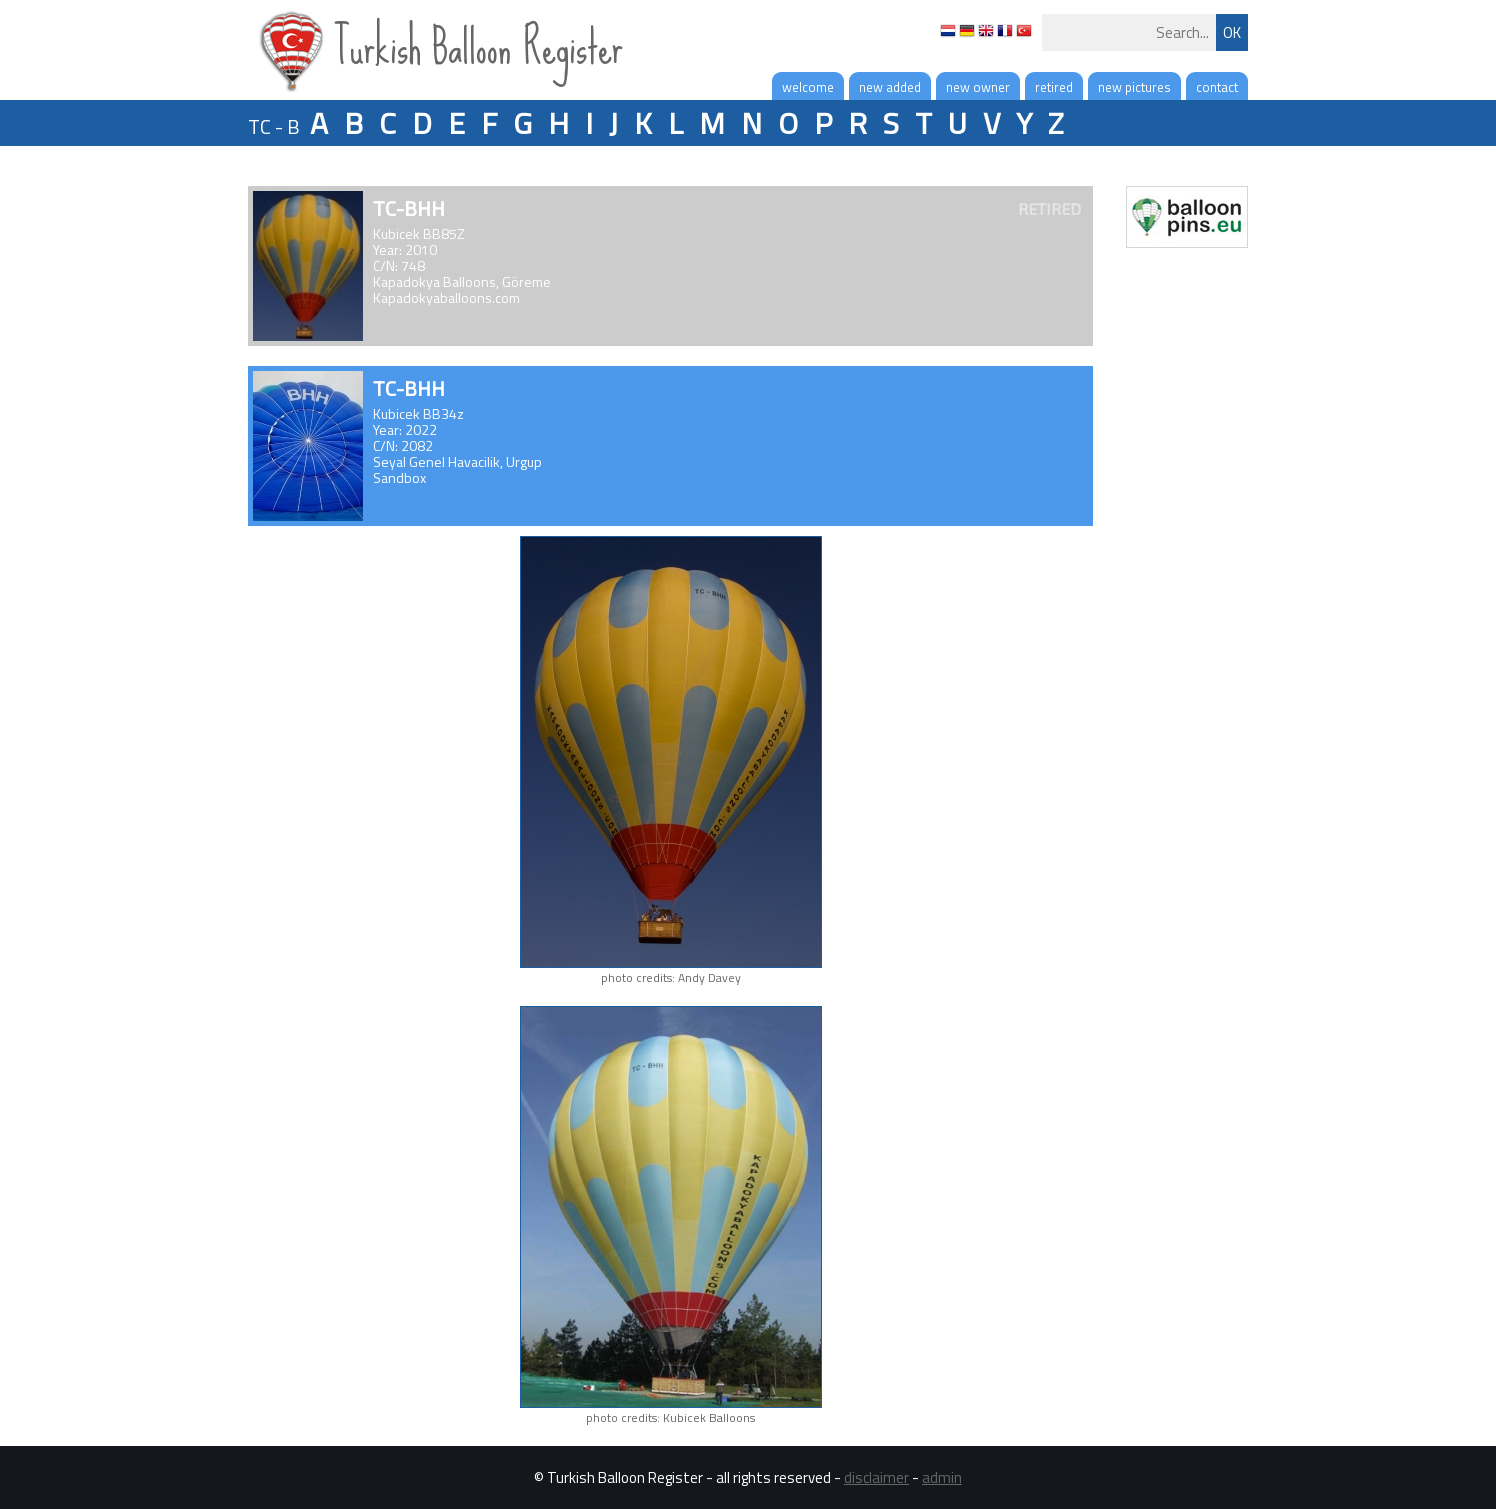 This screenshot has height=1509, width=1496. What do you see at coordinates (808, 87) in the screenshot?
I see `welcome` at bounding box center [808, 87].